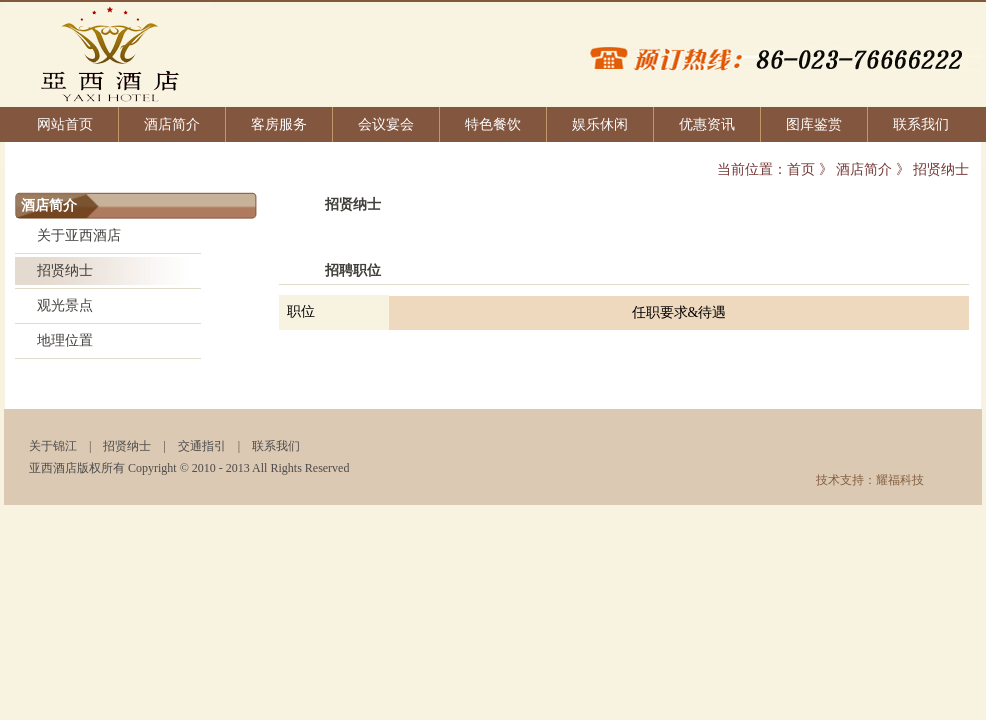 The height and width of the screenshot is (720, 986). What do you see at coordinates (172, 124) in the screenshot?
I see `酒店简介` at bounding box center [172, 124].